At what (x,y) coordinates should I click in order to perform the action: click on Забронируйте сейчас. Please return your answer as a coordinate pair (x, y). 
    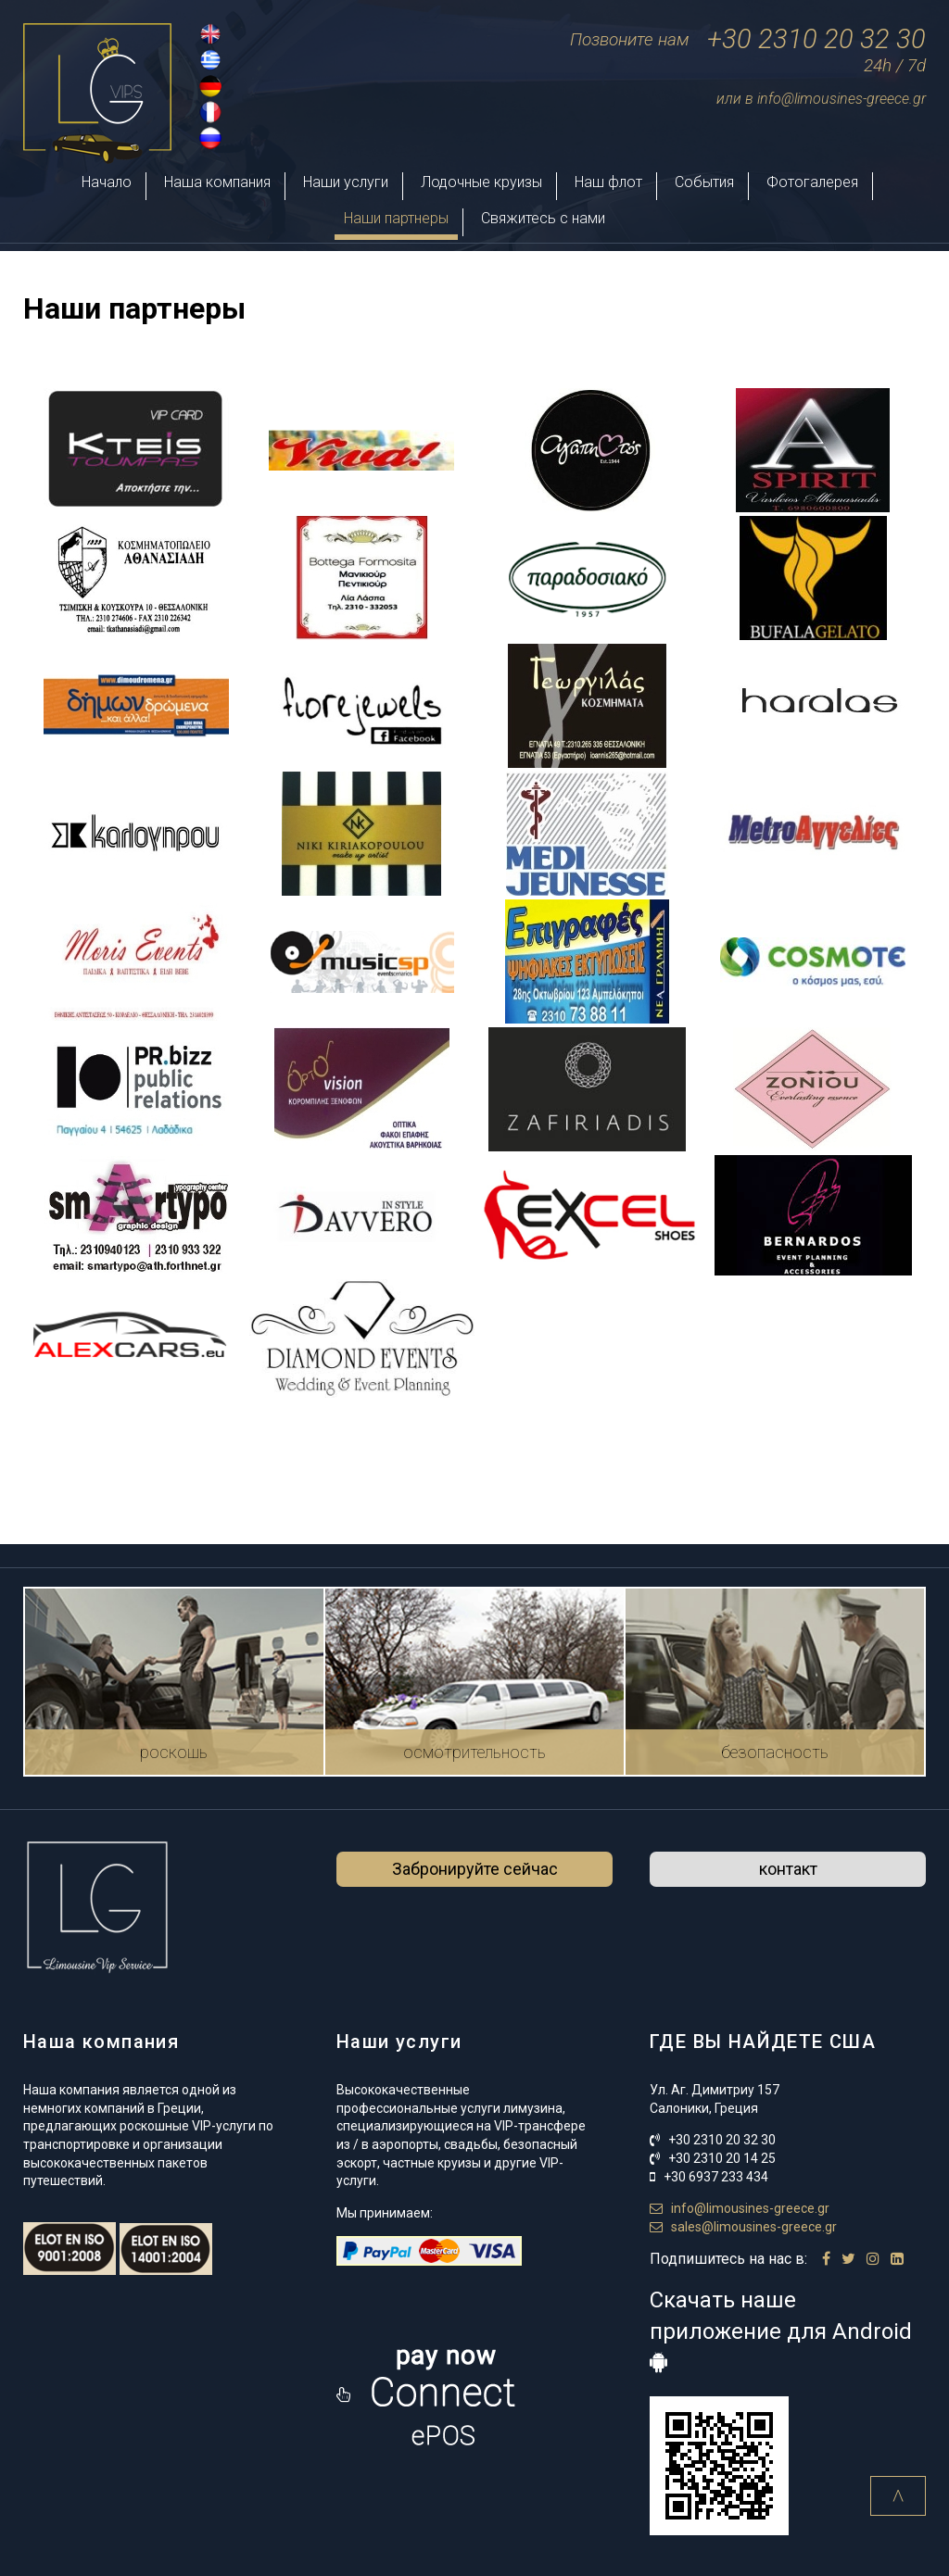
    Looking at the image, I should click on (475, 1869).